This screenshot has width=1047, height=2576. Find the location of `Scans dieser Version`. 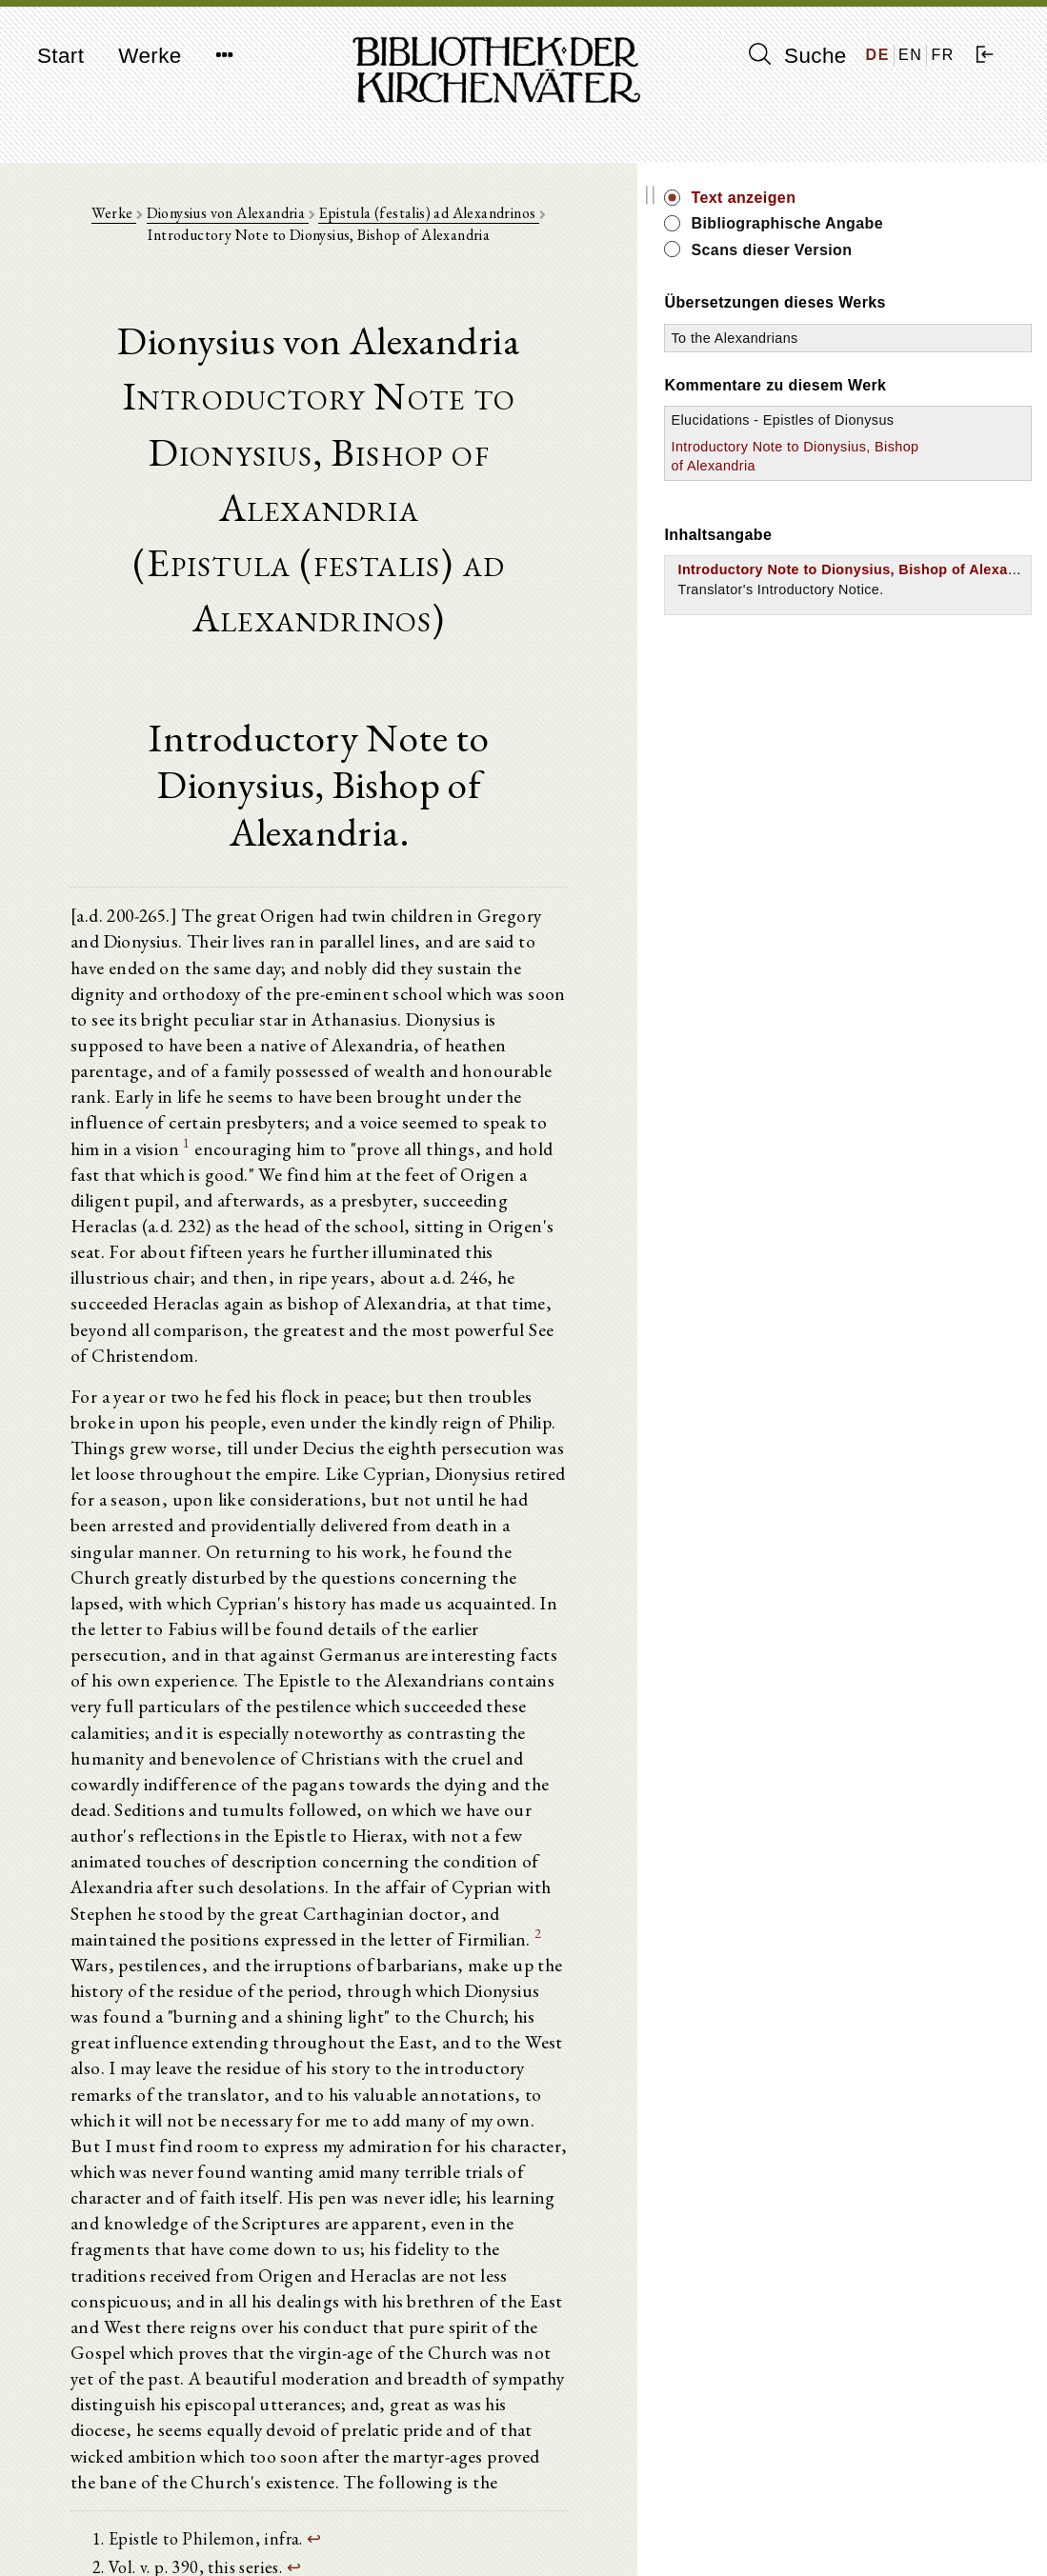

Scans dieser Version is located at coordinates (919, 250).